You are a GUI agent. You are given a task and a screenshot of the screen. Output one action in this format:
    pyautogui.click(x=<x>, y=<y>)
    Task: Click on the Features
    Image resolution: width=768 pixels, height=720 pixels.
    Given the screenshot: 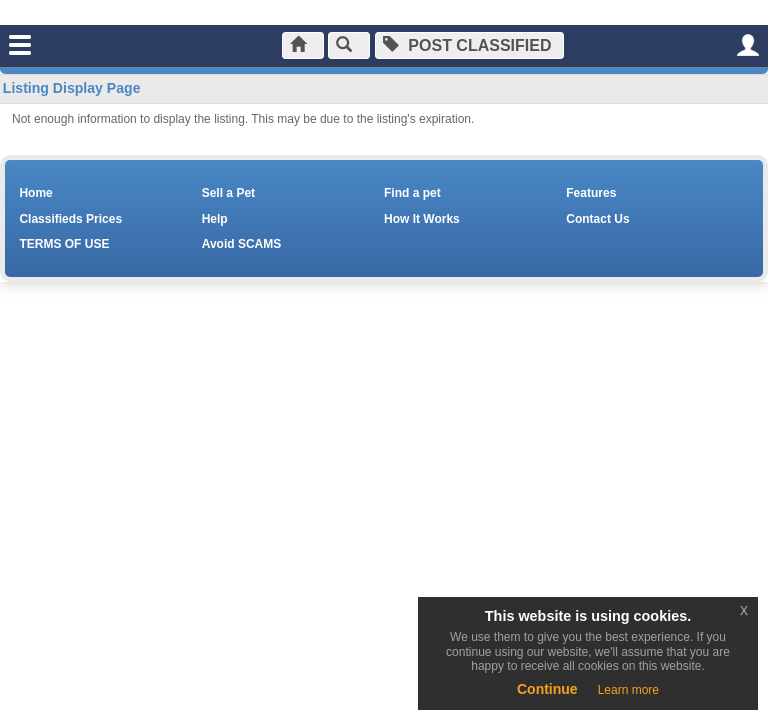 What is the action you would take?
    pyautogui.click(x=591, y=193)
    